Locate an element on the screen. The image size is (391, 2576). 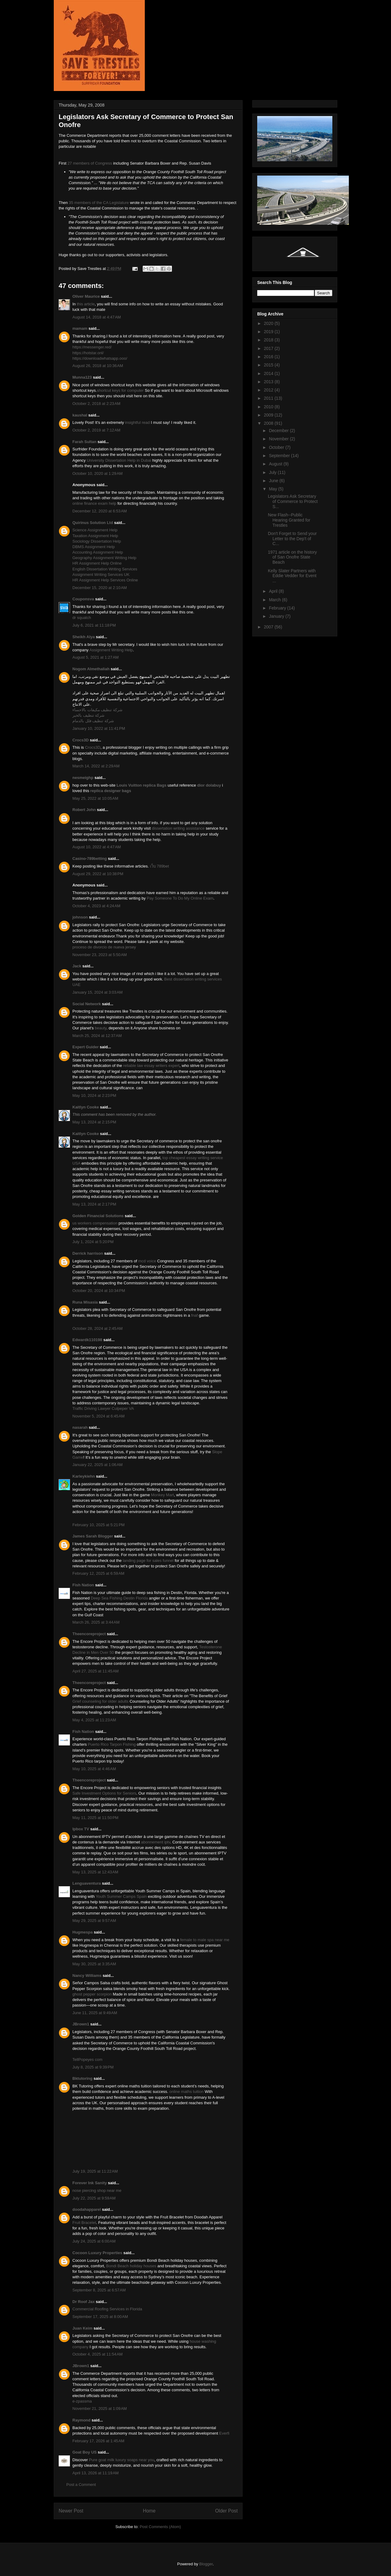
Pure goat milk luxury soaps near you is located at coordinates (121, 2460).